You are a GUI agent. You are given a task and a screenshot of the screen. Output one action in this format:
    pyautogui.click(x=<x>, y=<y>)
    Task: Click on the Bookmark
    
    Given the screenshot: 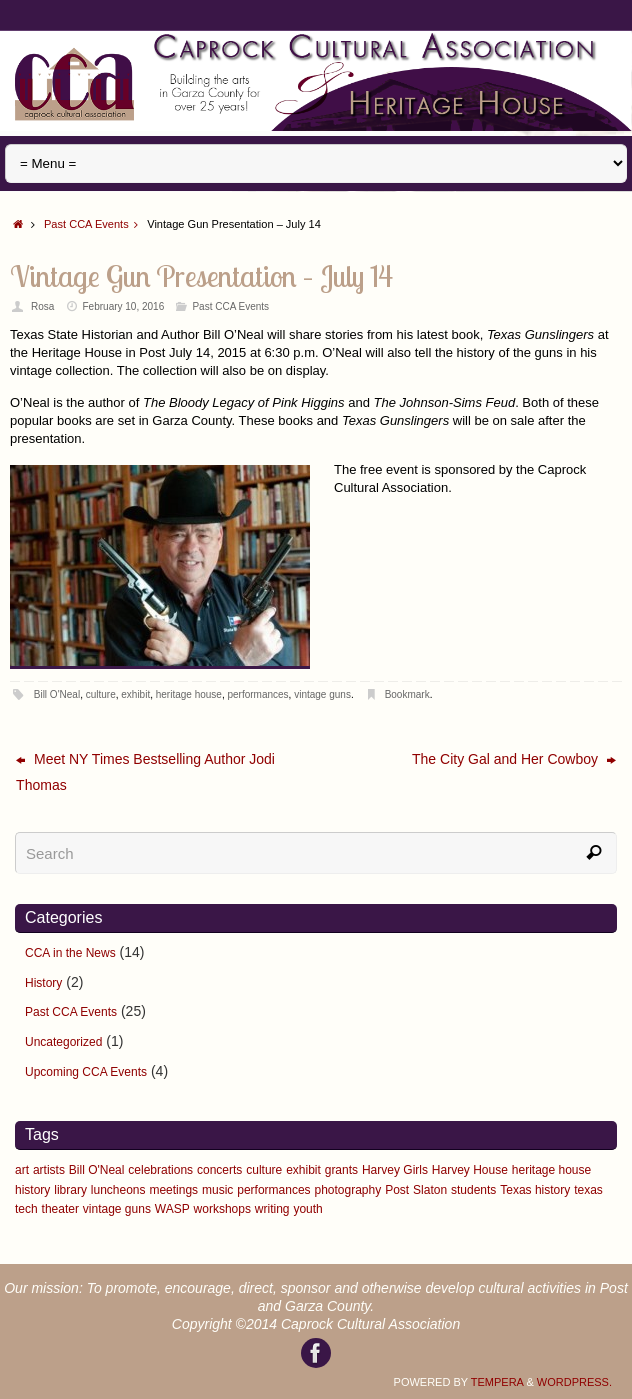 What is the action you would take?
    pyautogui.click(x=407, y=694)
    